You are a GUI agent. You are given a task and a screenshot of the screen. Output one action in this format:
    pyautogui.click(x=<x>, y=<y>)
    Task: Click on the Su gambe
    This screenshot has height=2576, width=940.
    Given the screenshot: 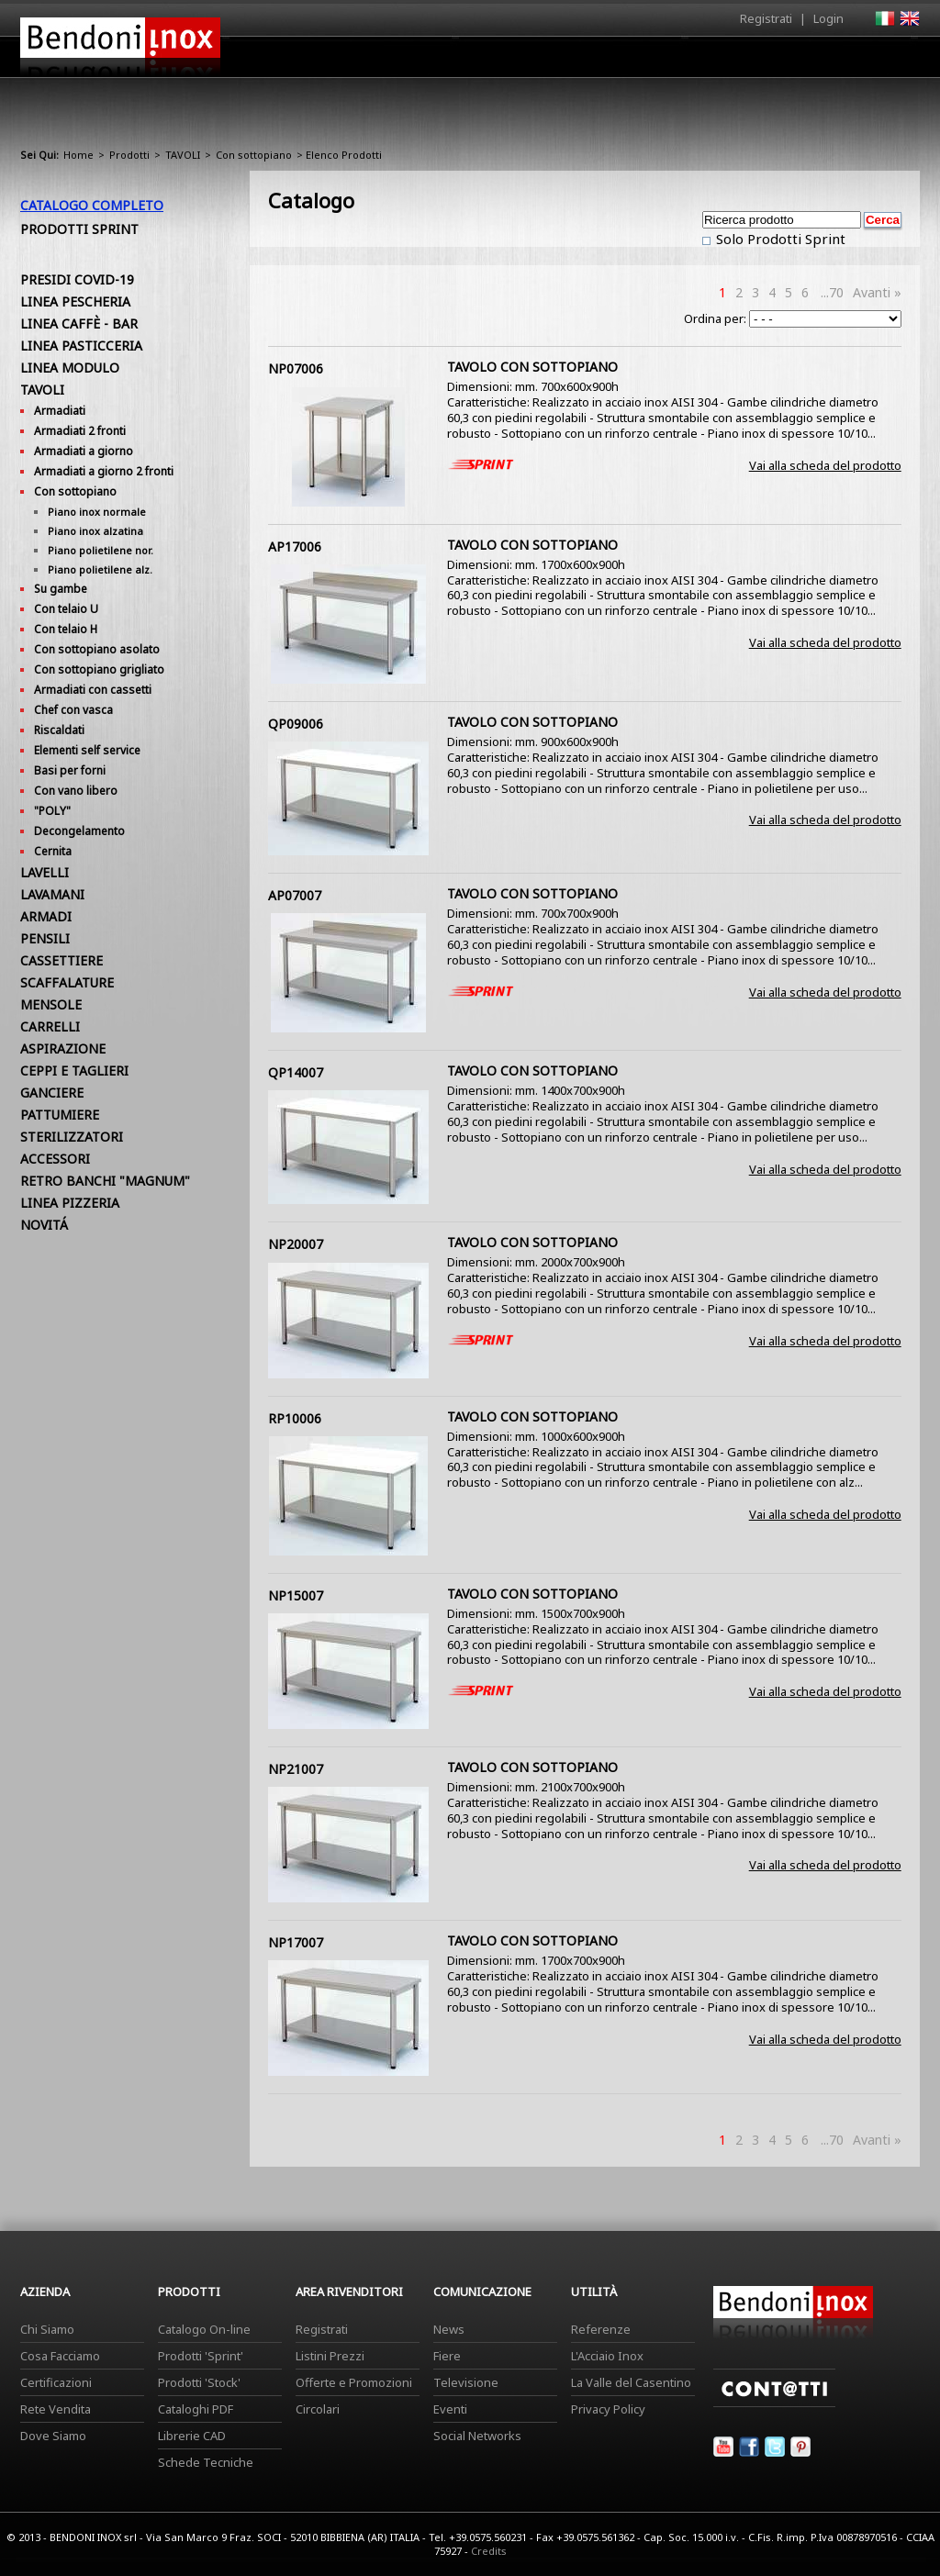 What is the action you would take?
    pyautogui.click(x=60, y=589)
    